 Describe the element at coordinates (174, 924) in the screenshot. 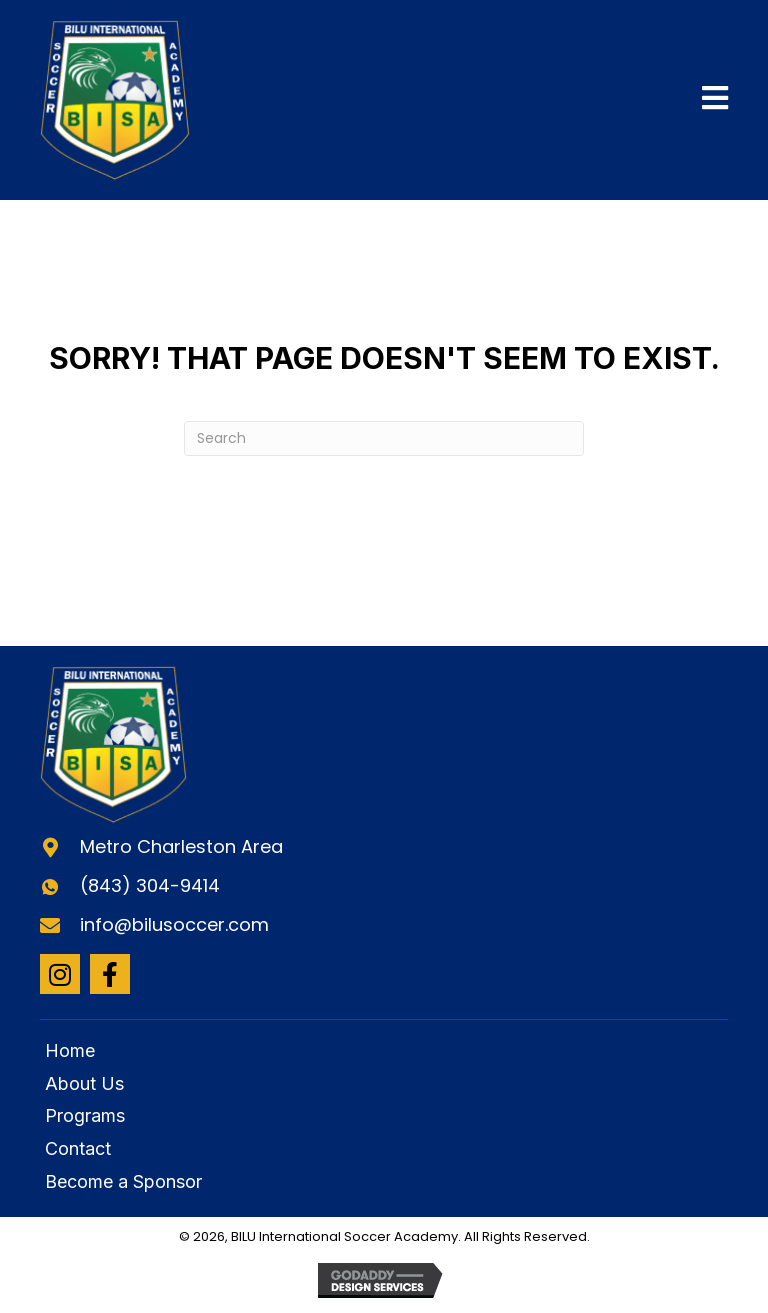

I see `info@bilusoccer.com` at that location.